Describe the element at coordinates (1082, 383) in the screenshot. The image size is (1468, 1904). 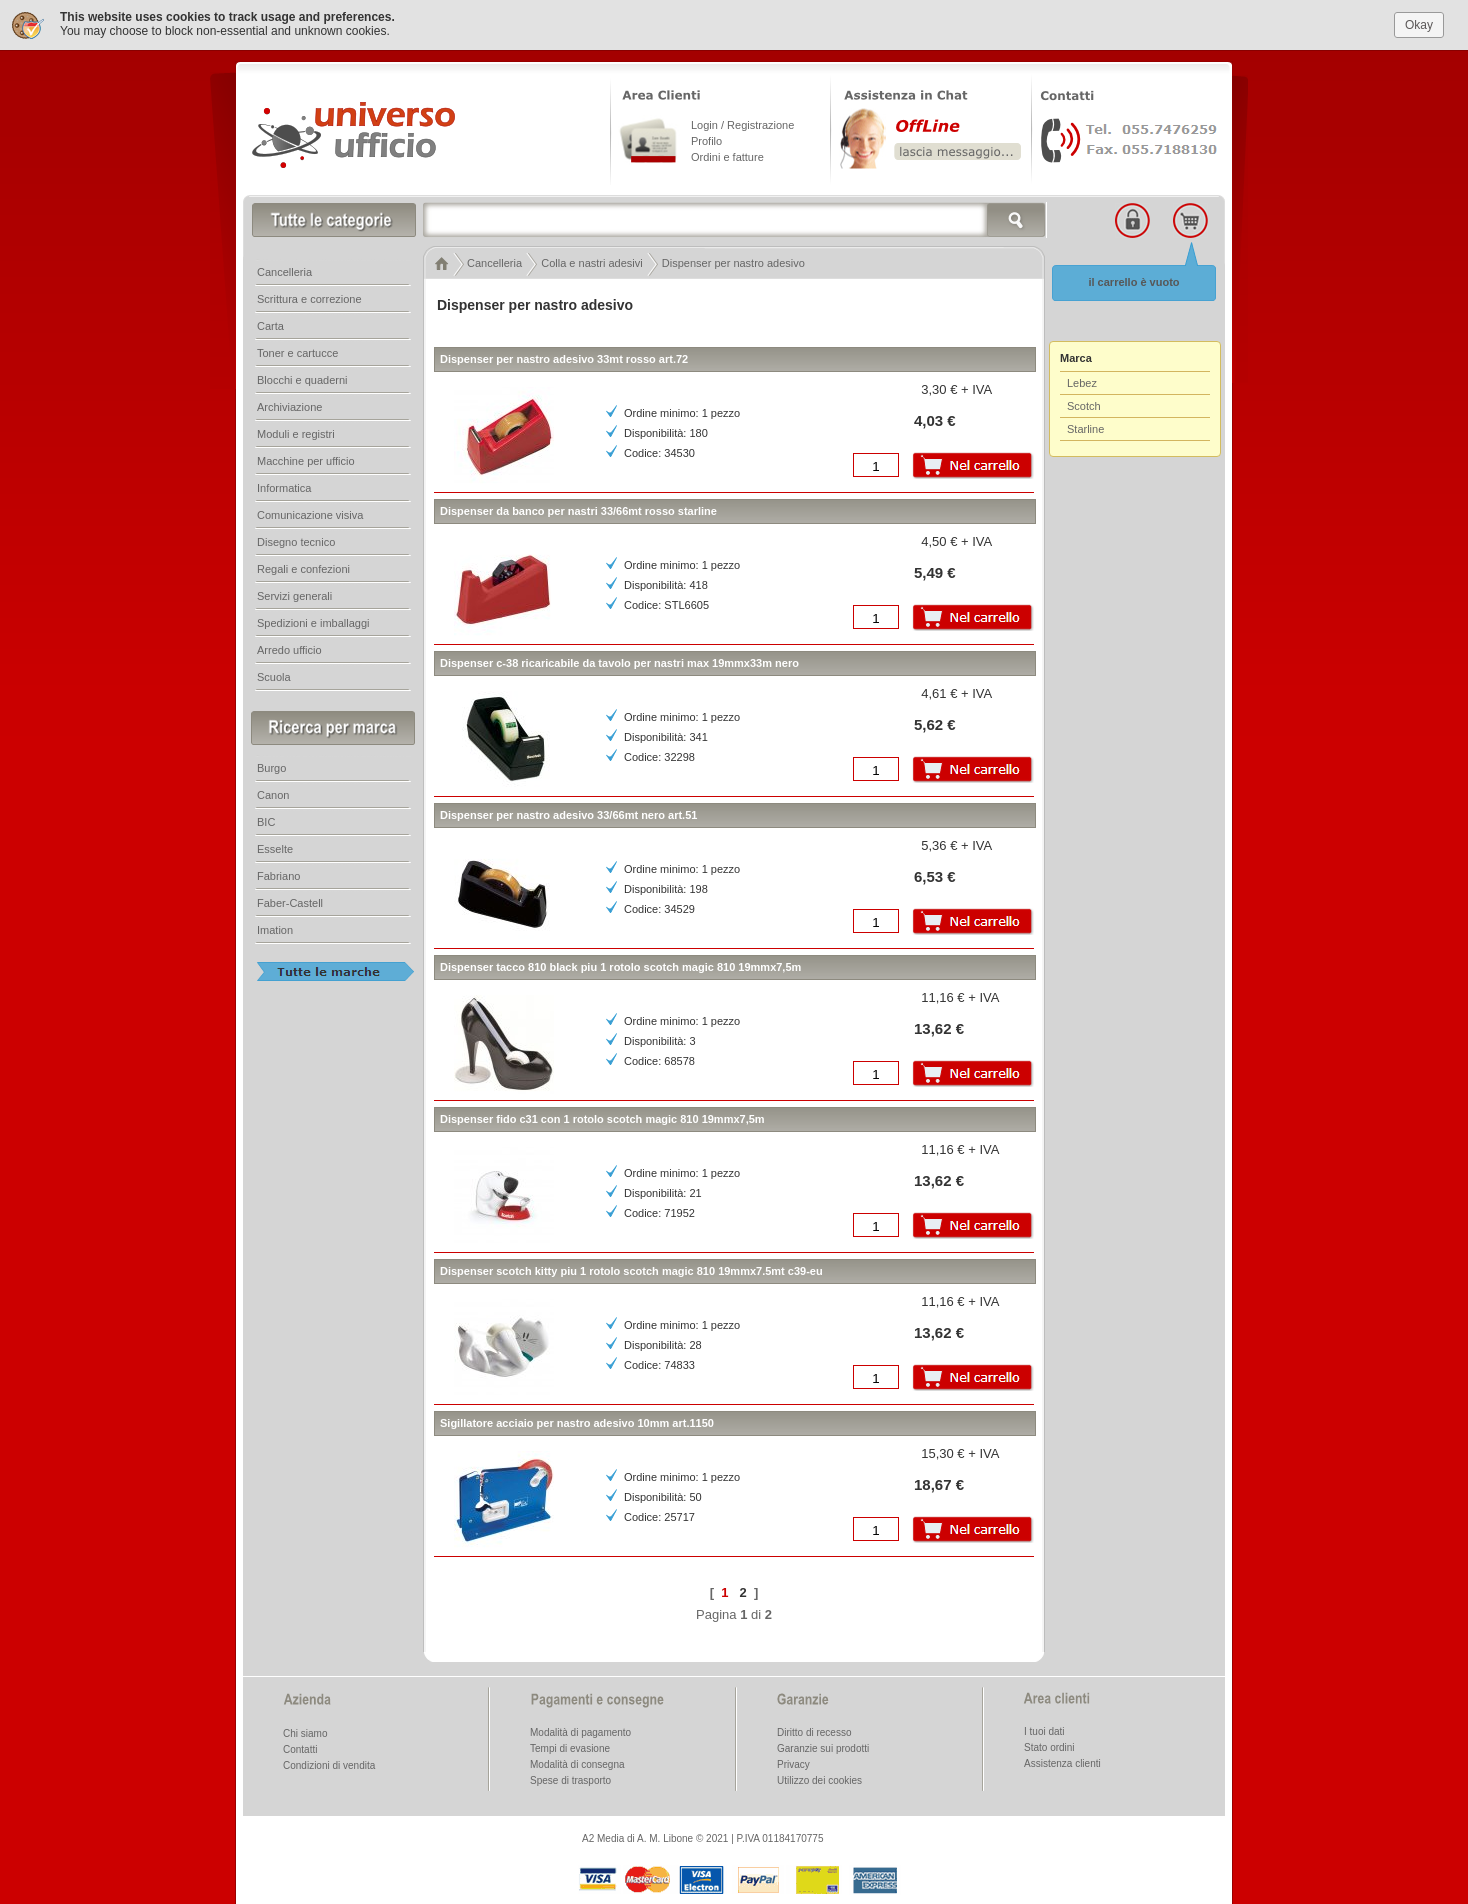
I see `Lebez` at that location.